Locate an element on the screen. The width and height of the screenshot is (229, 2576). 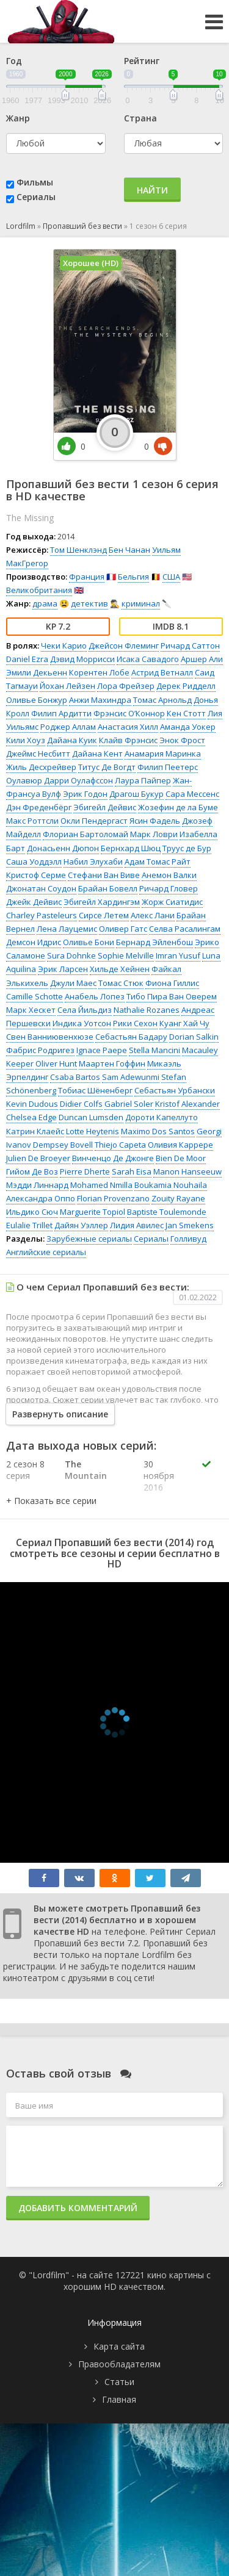
Sarah Eisa is located at coordinates (131, 1171).